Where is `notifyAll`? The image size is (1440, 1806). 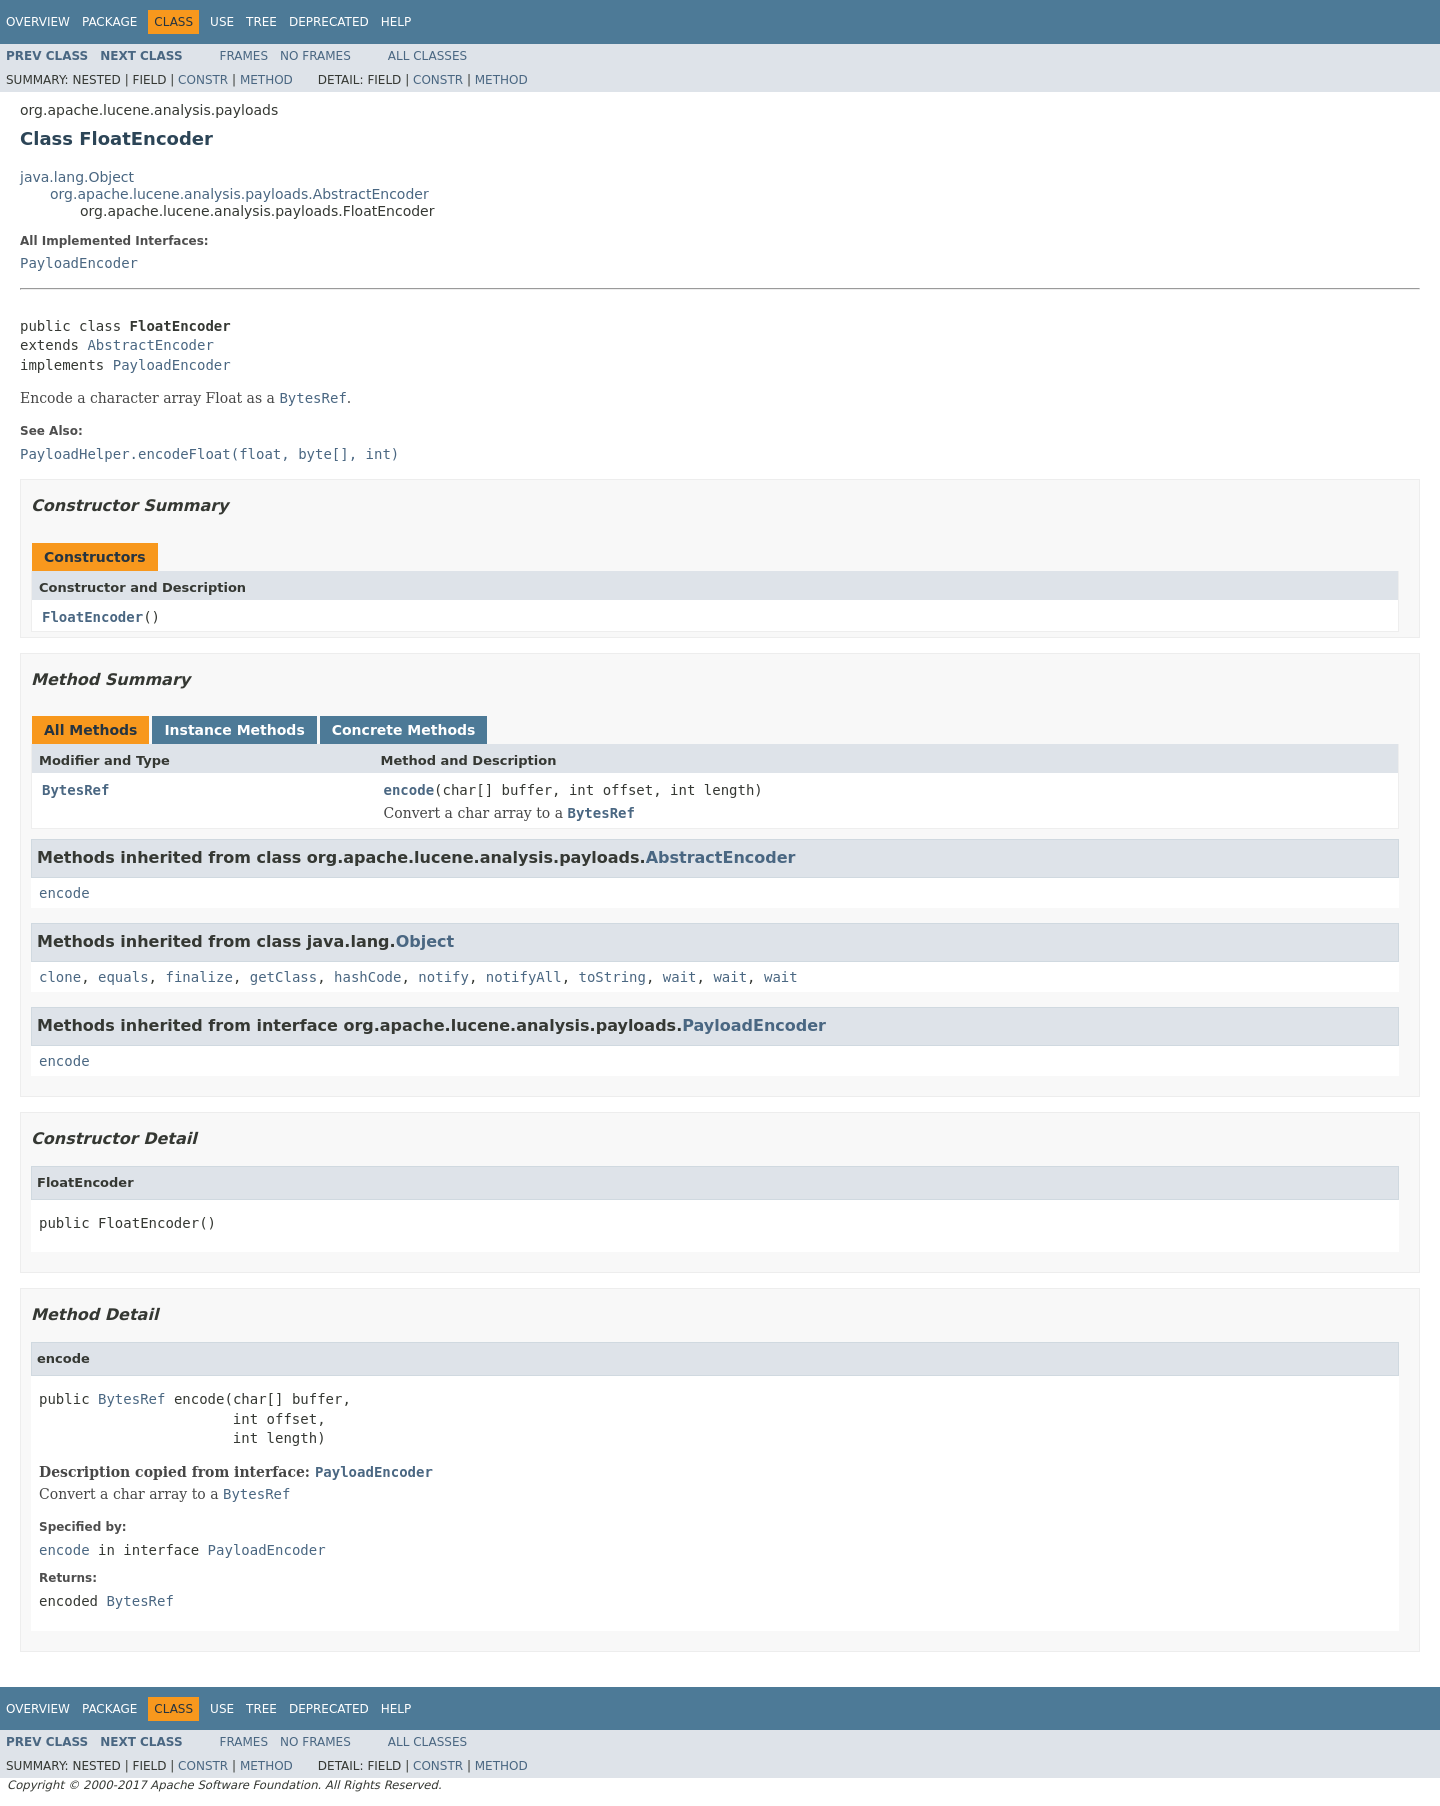
notifyAll is located at coordinates (524, 977).